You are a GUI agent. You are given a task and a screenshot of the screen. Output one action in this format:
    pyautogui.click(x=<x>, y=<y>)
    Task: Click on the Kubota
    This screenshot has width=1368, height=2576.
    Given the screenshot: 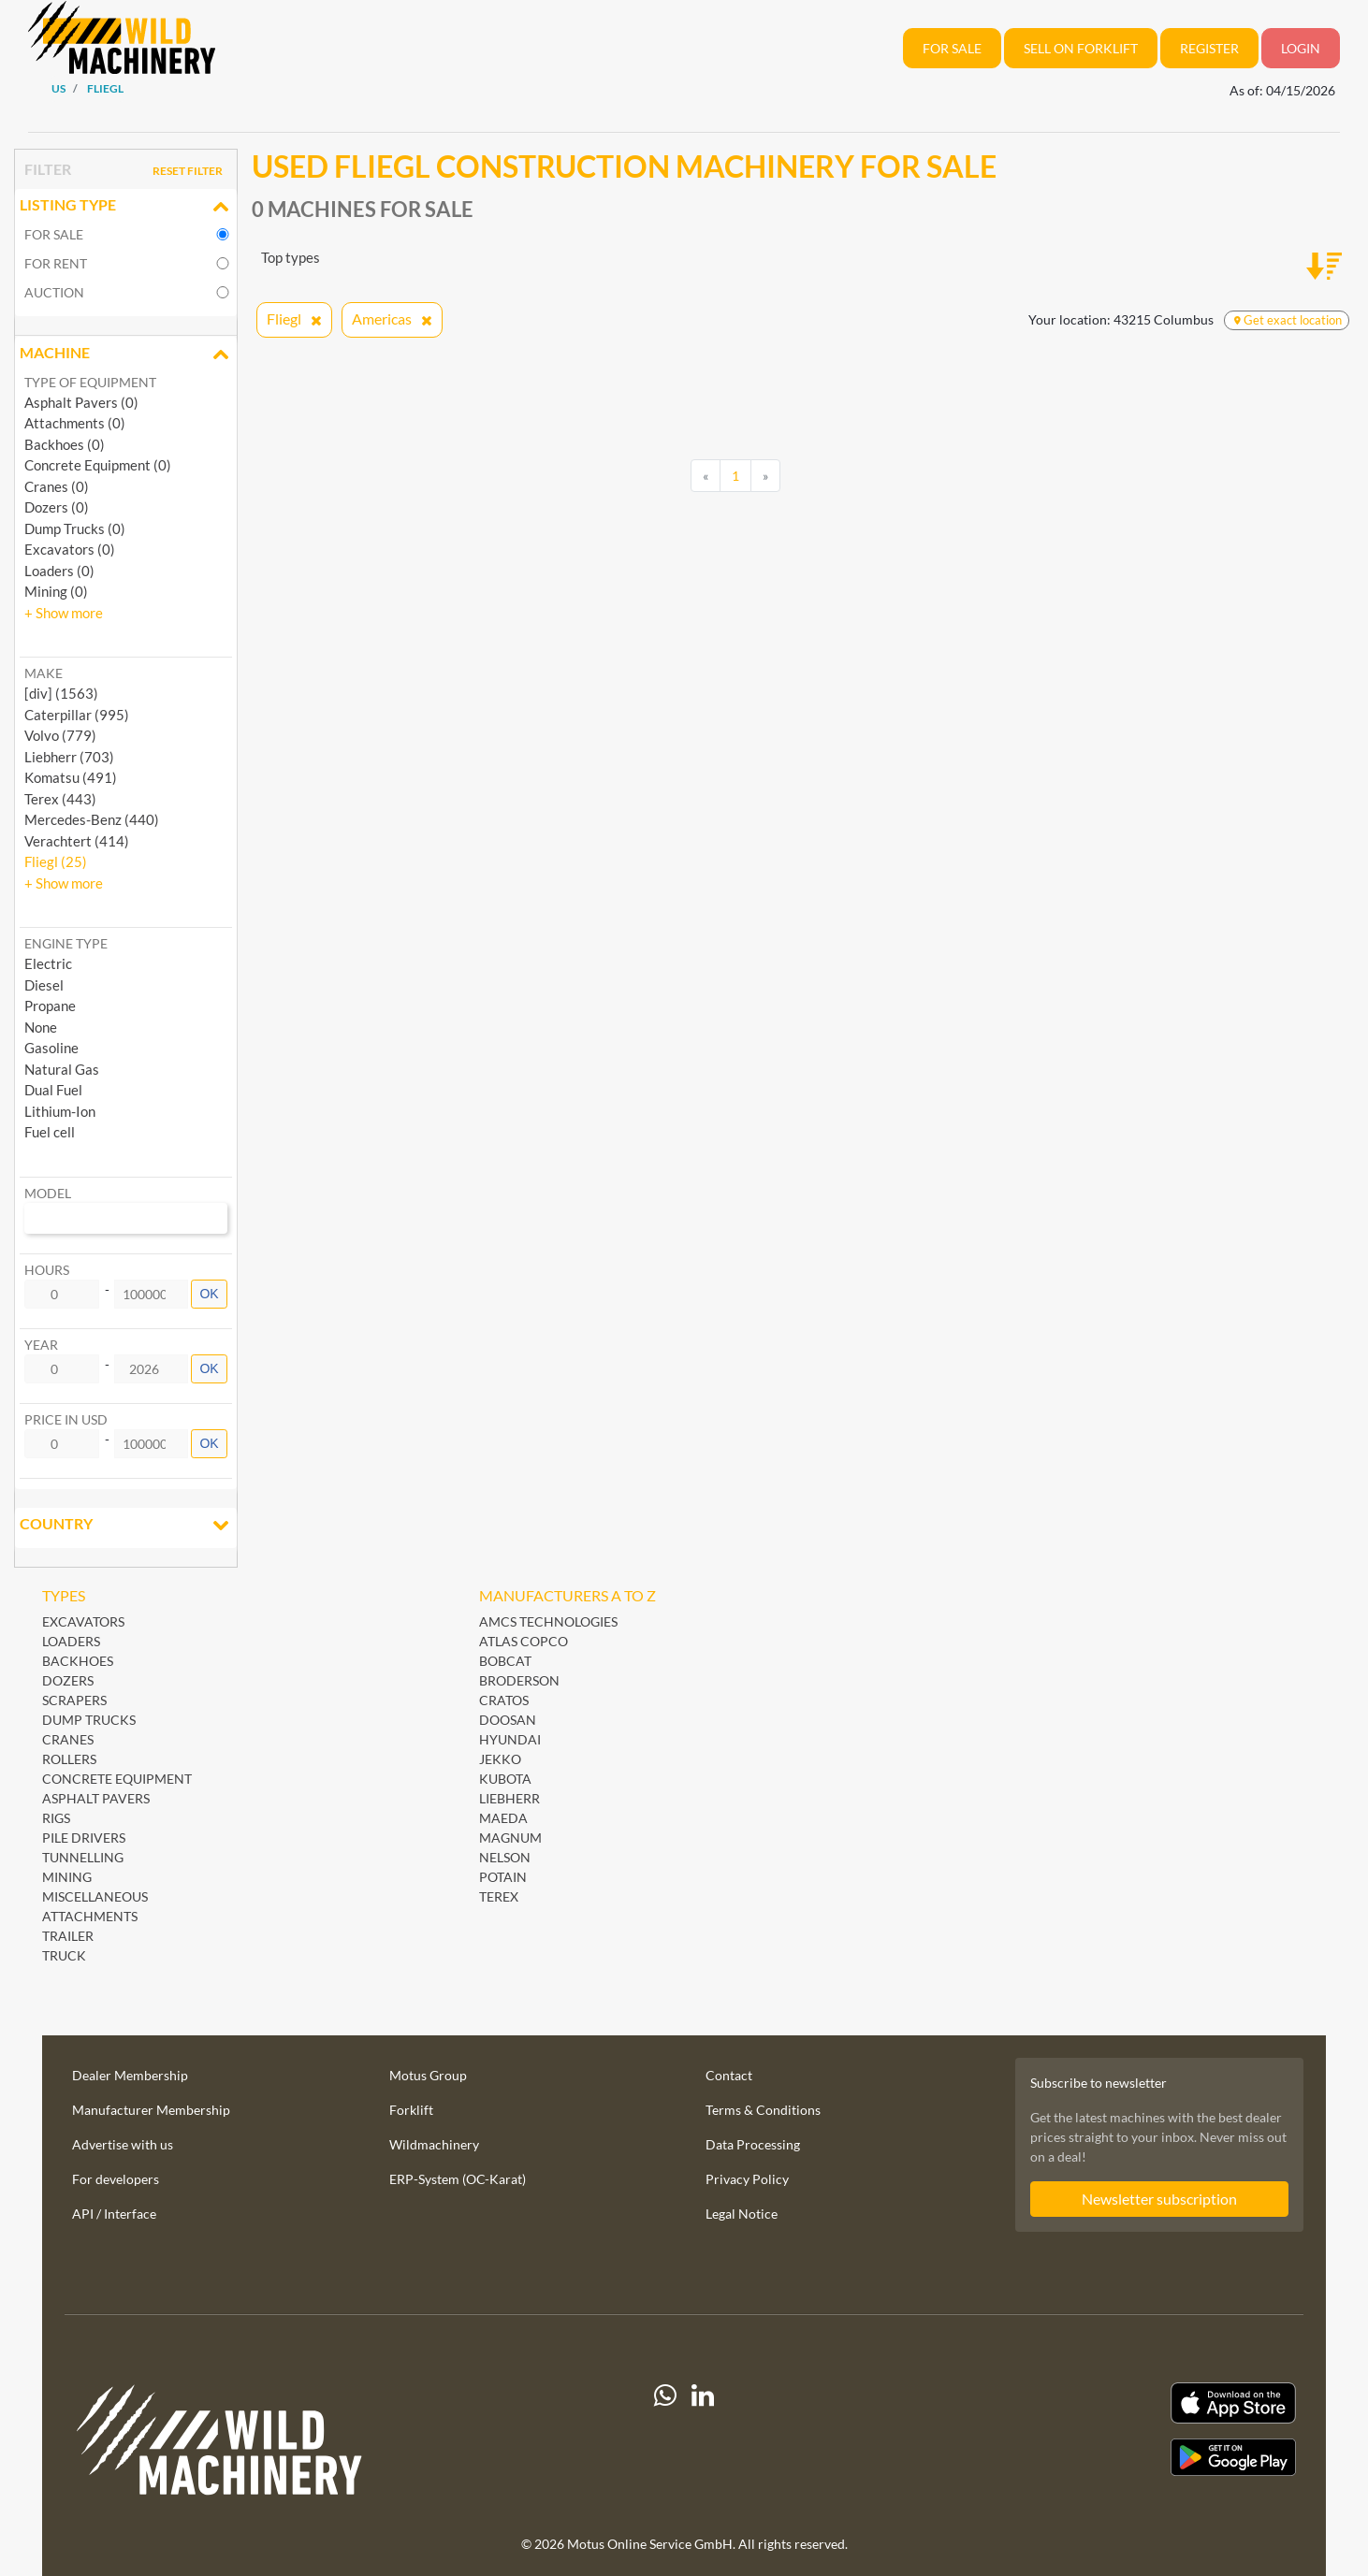 What is the action you would take?
    pyautogui.click(x=505, y=1779)
    